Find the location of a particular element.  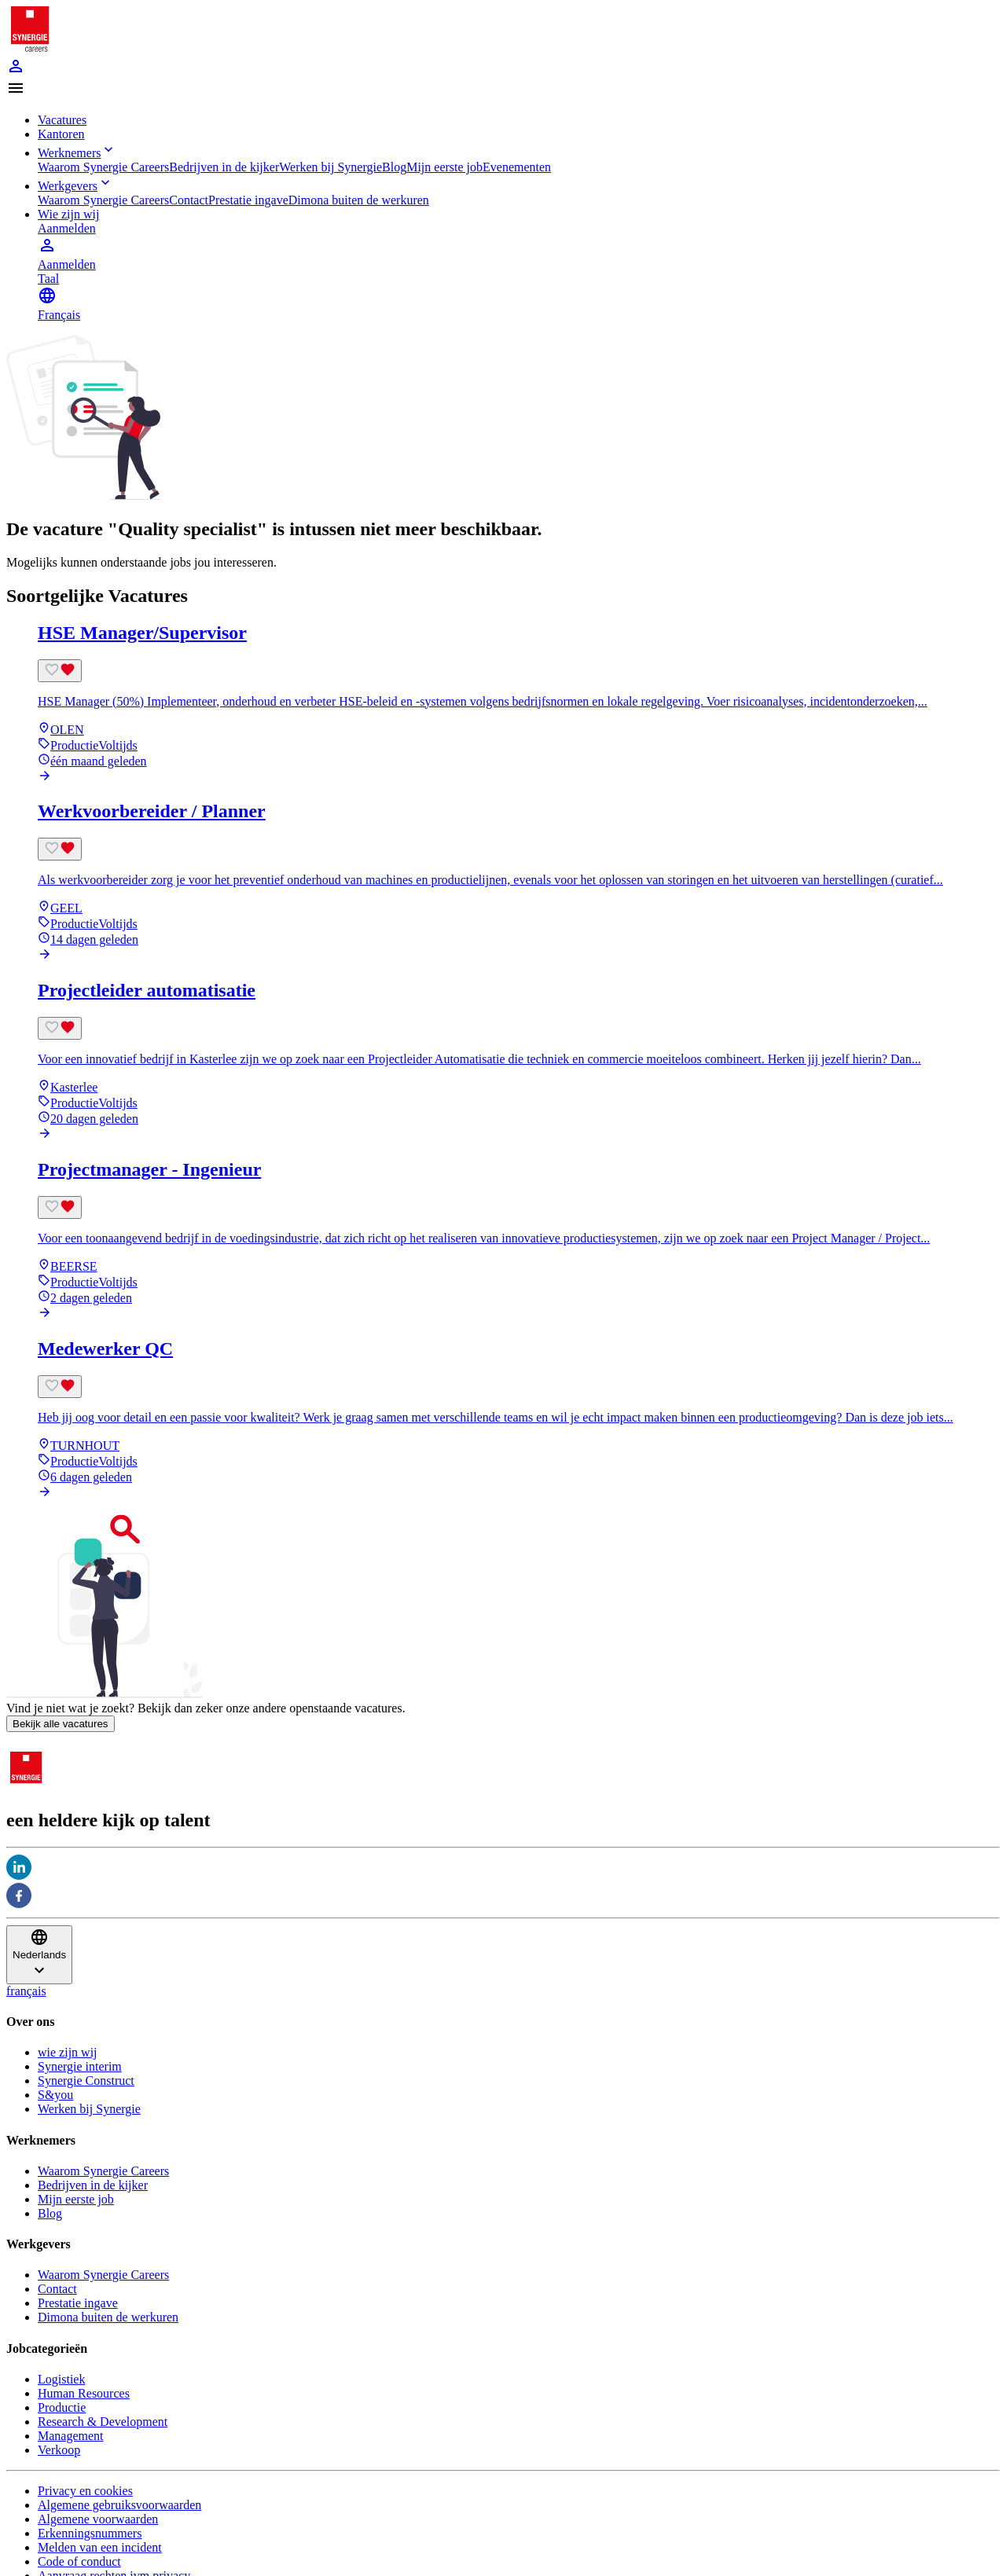

Contact is located at coordinates (188, 200).